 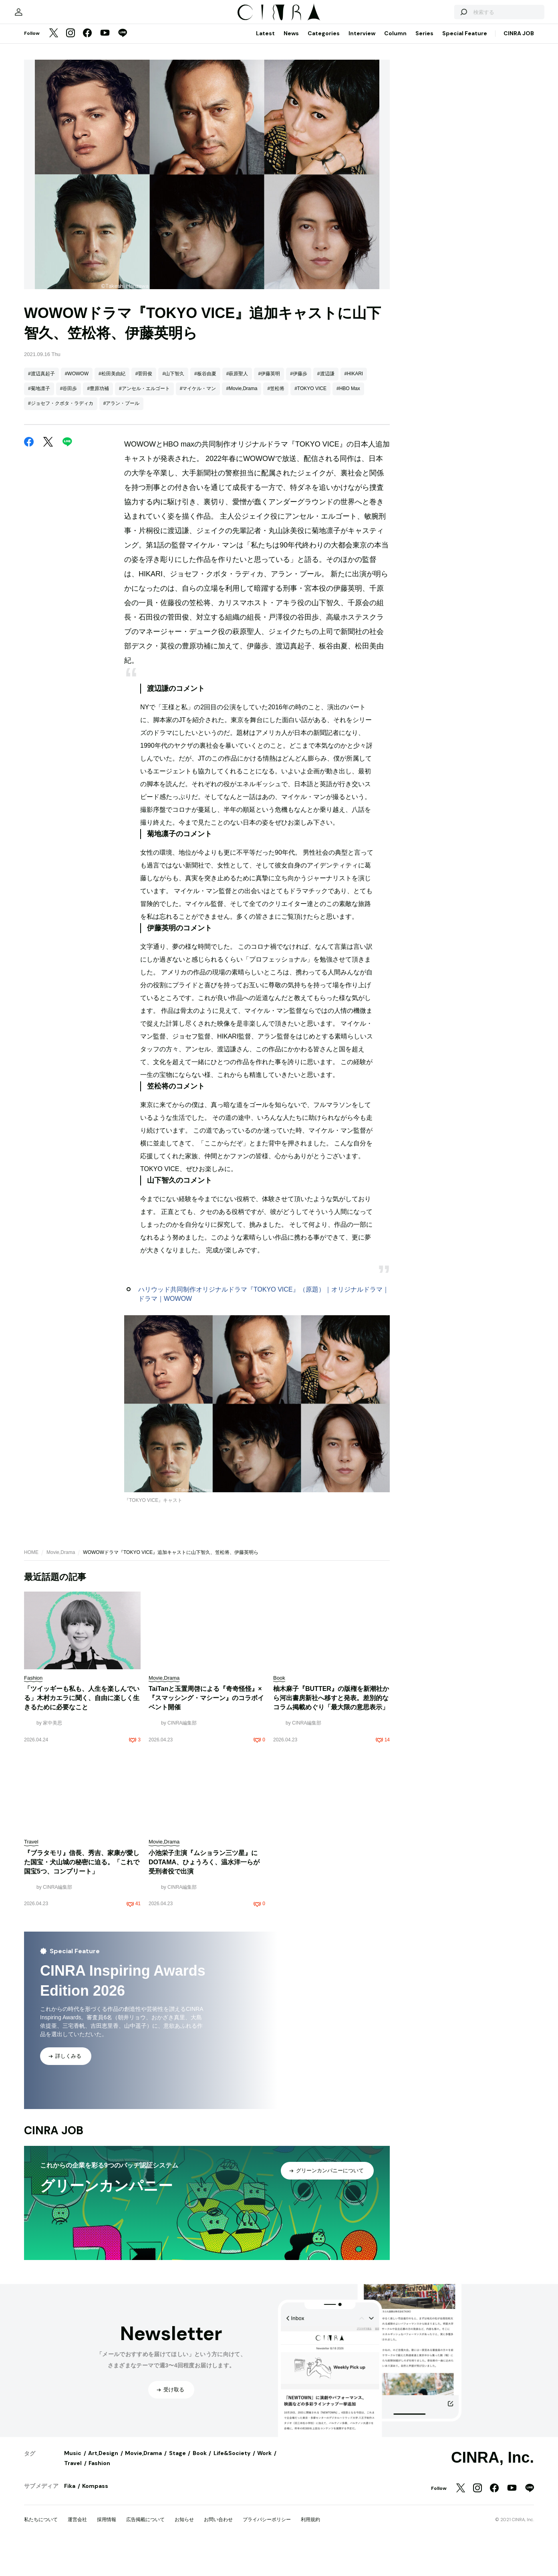 I want to click on Work, so click(x=264, y=2561).